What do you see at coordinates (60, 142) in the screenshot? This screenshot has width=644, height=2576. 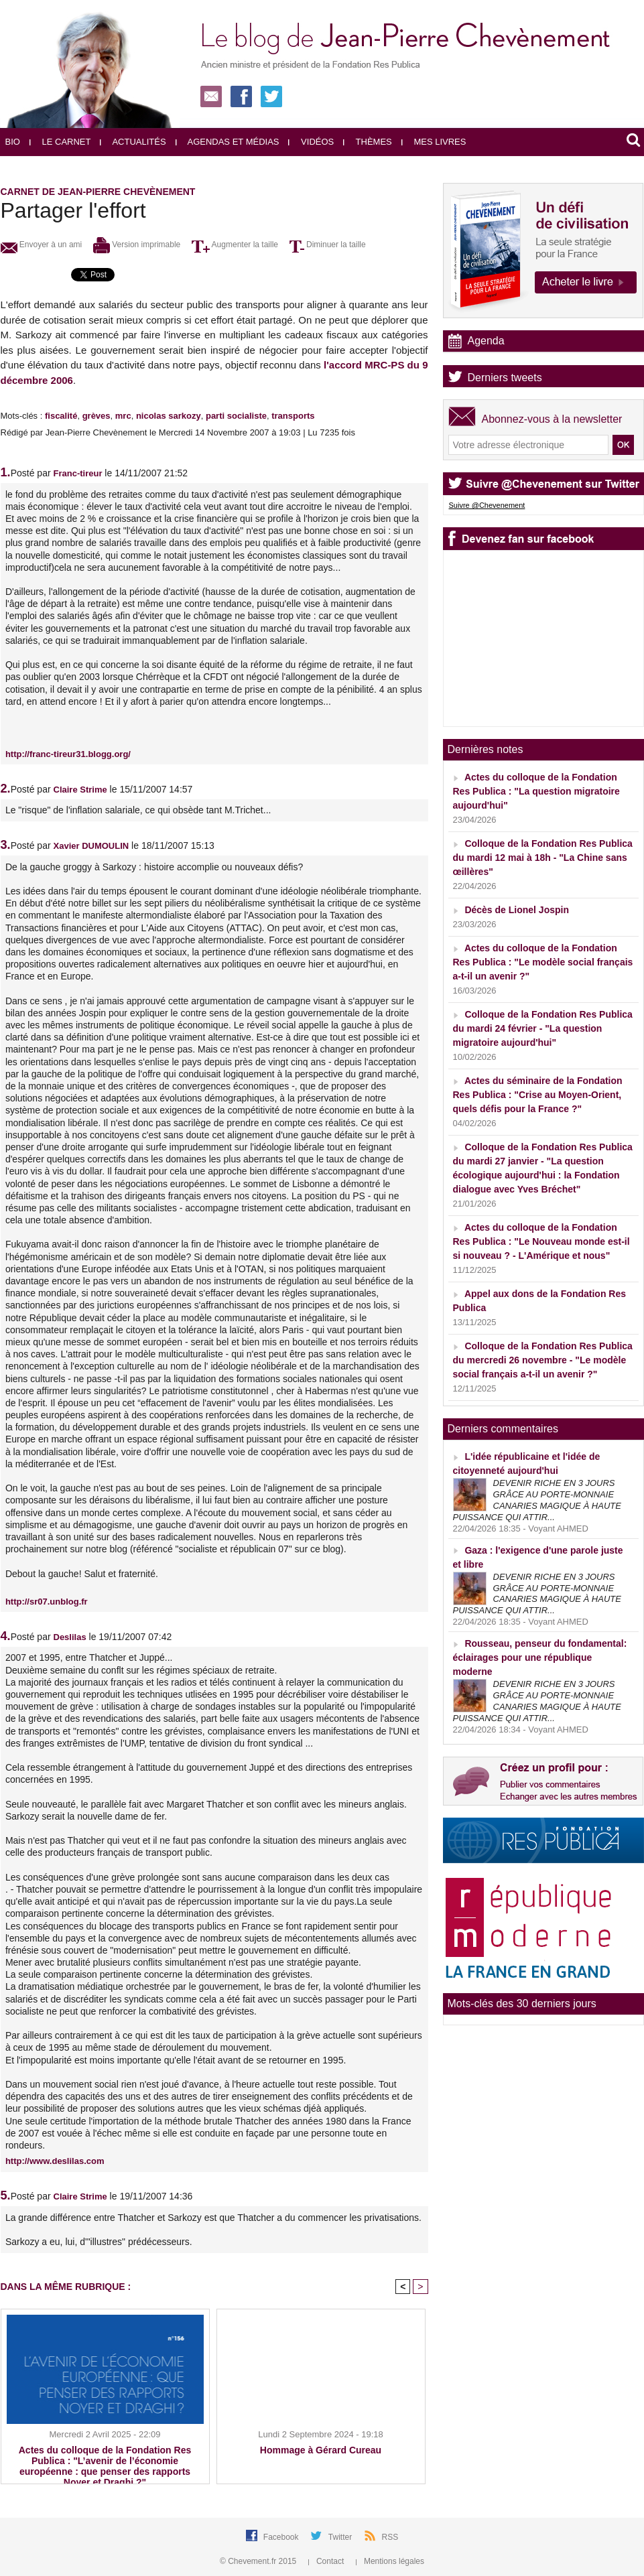 I see `Le carnet` at bounding box center [60, 142].